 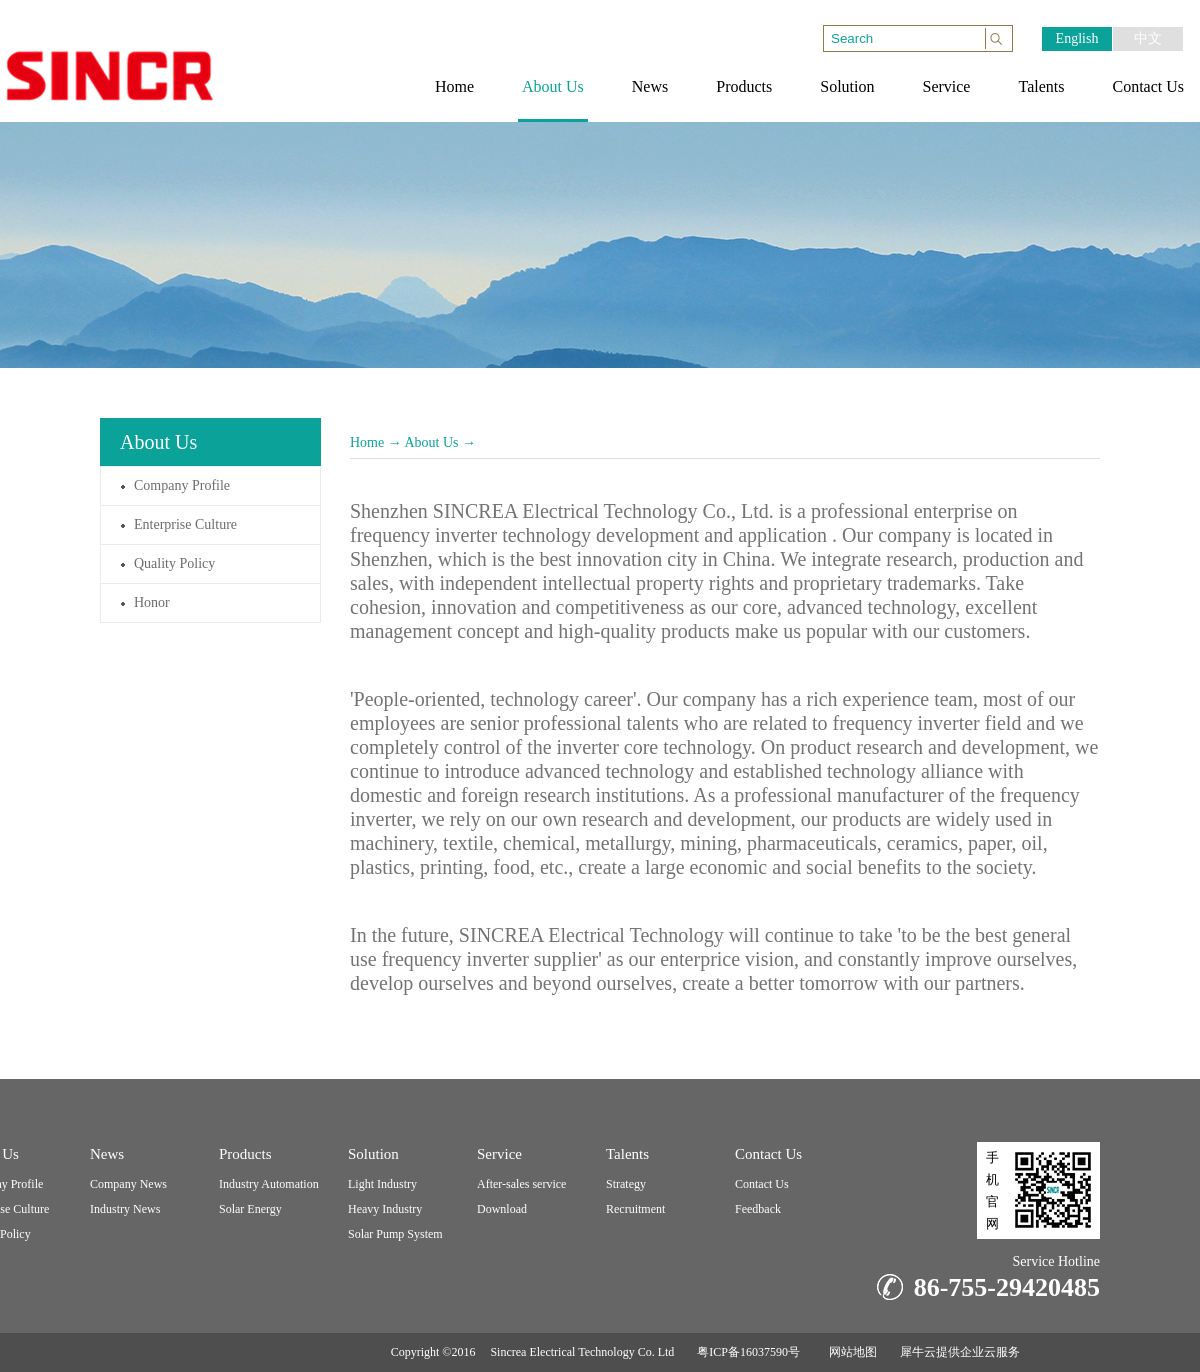 What do you see at coordinates (1077, 38) in the screenshot?
I see `English` at bounding box center [1077, 38].